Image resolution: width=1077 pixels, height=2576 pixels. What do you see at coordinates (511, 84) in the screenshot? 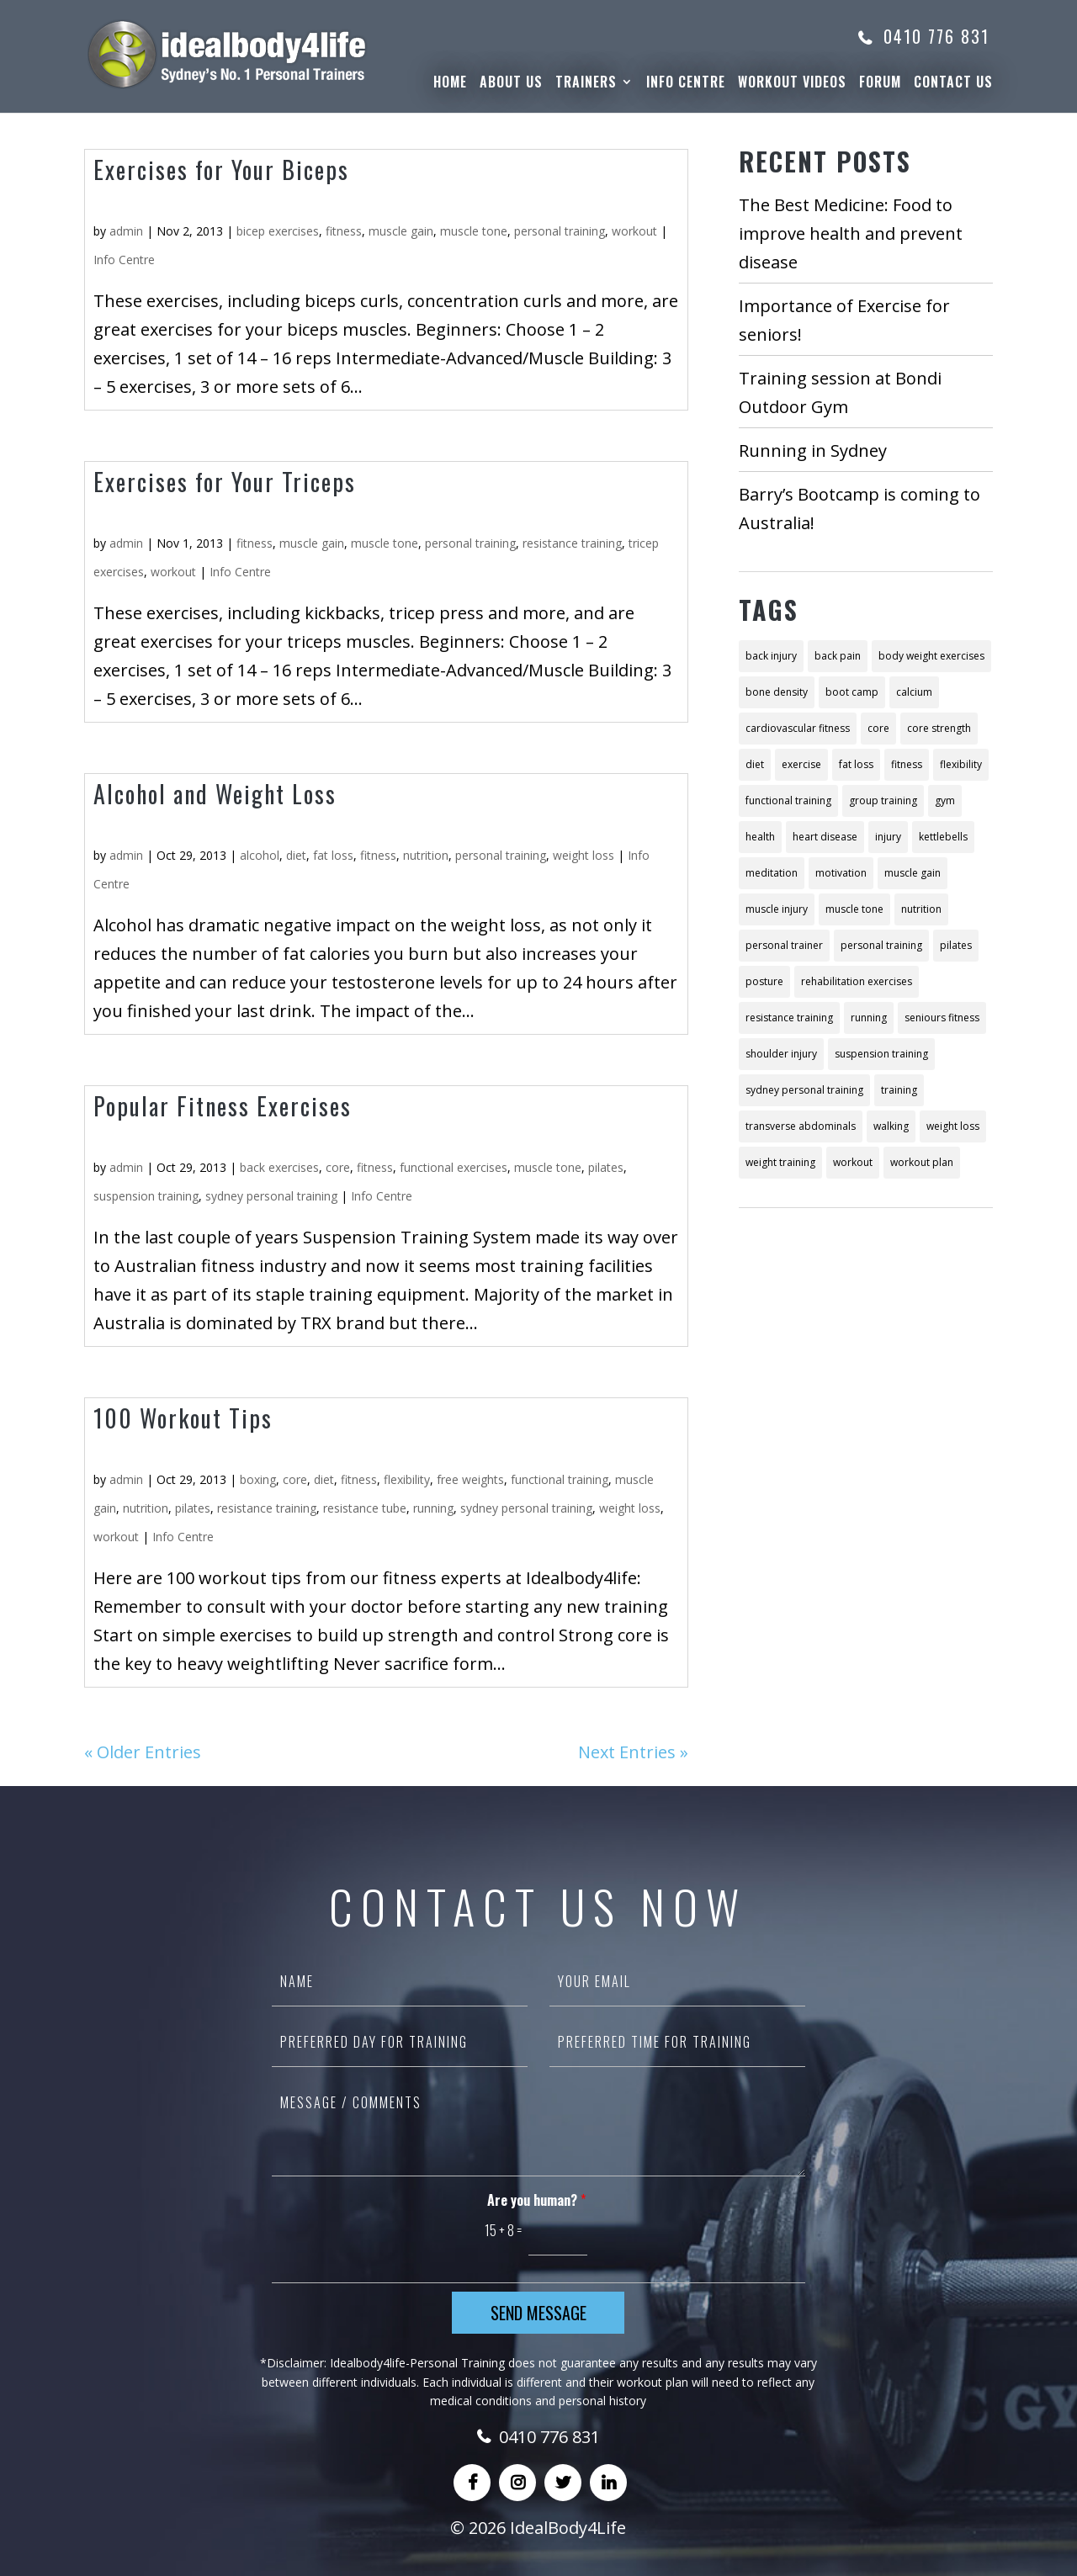
I see `About Us` at bounding box center [511, 84].